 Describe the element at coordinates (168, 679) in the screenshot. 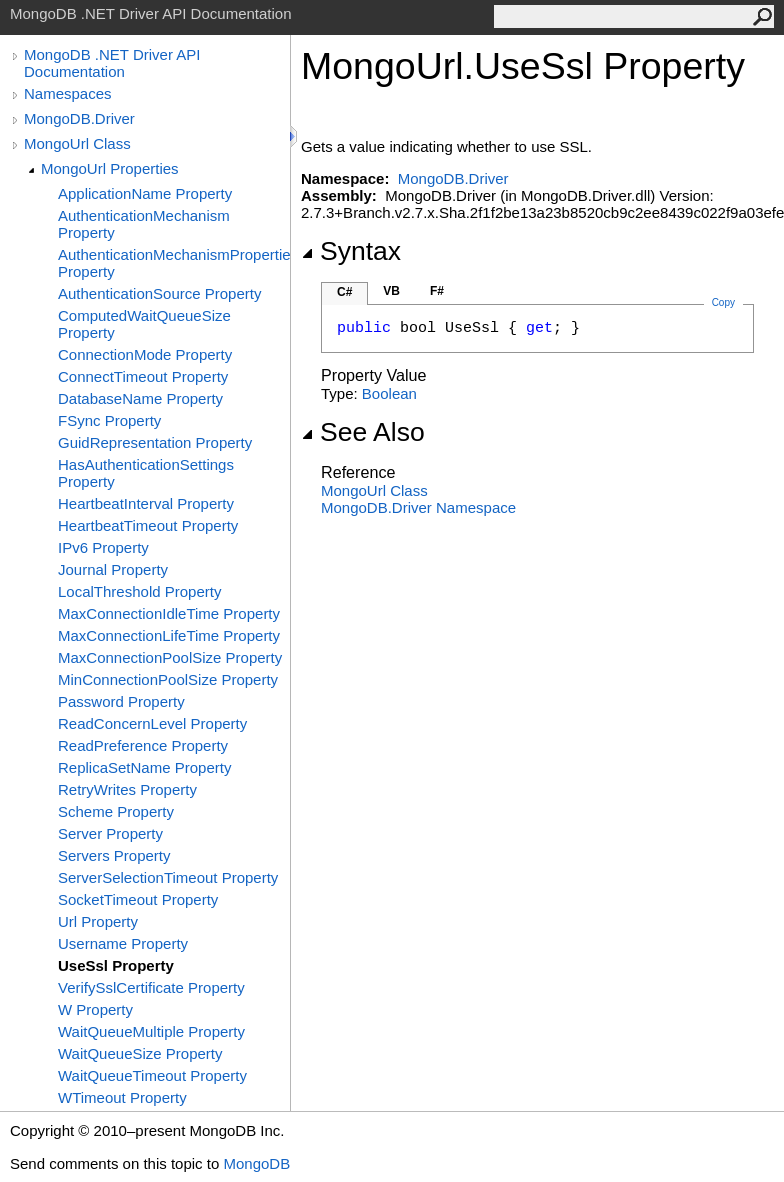

I see `MinConnectionPoolSize Property` at that location.